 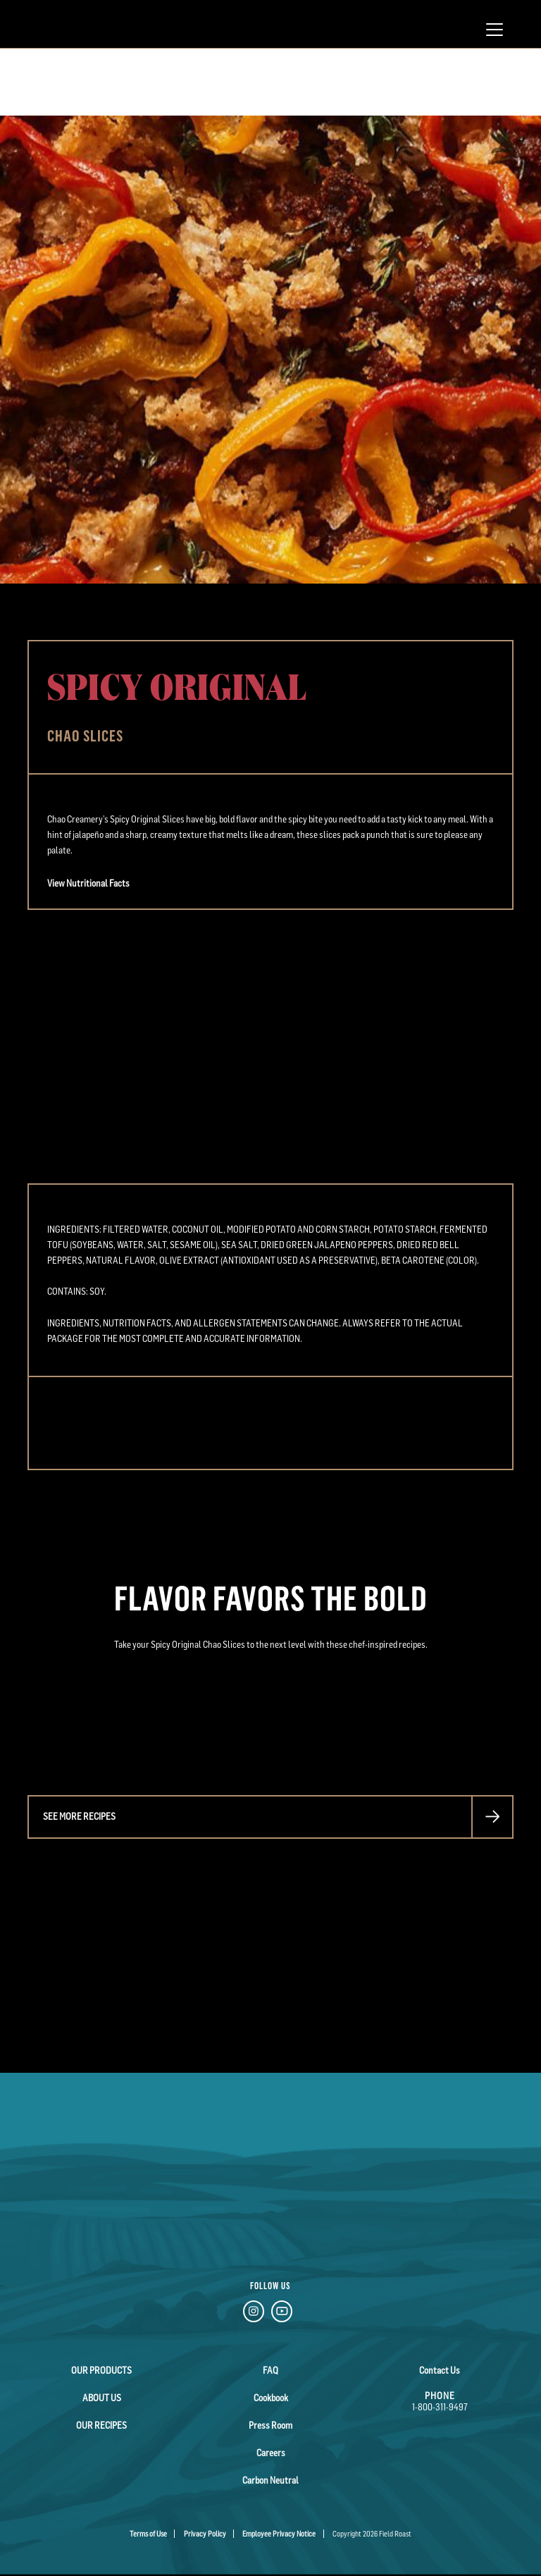 What do you see at coordinates (270, 2370) in the screenshot?
I see `FAQ` at bounding box center [270, 2370].